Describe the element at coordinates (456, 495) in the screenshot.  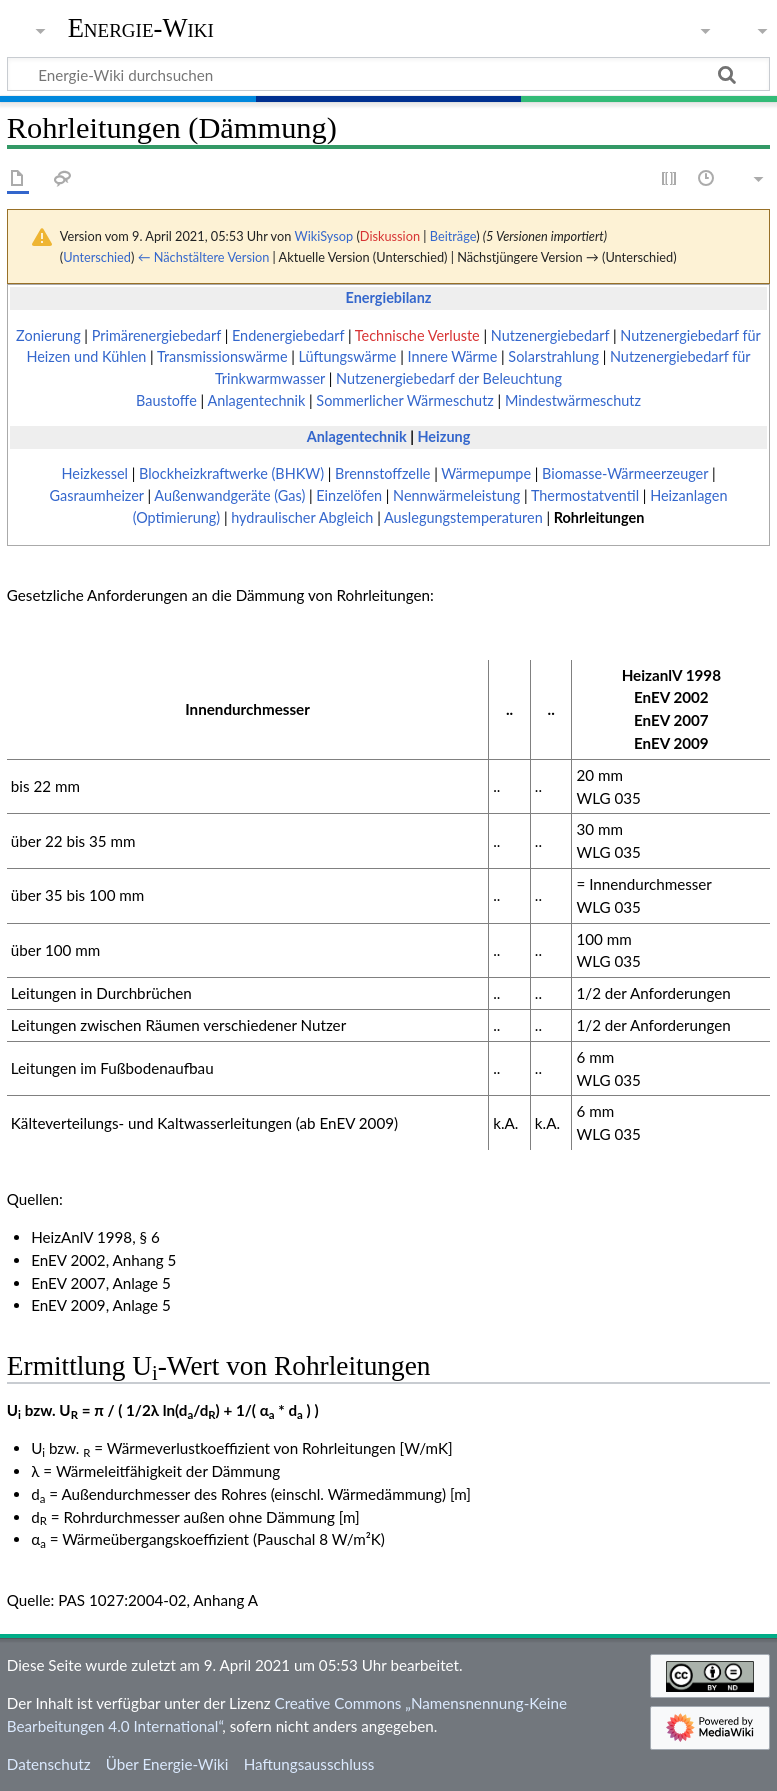
I see `Nennwärmeleistung` at that location.